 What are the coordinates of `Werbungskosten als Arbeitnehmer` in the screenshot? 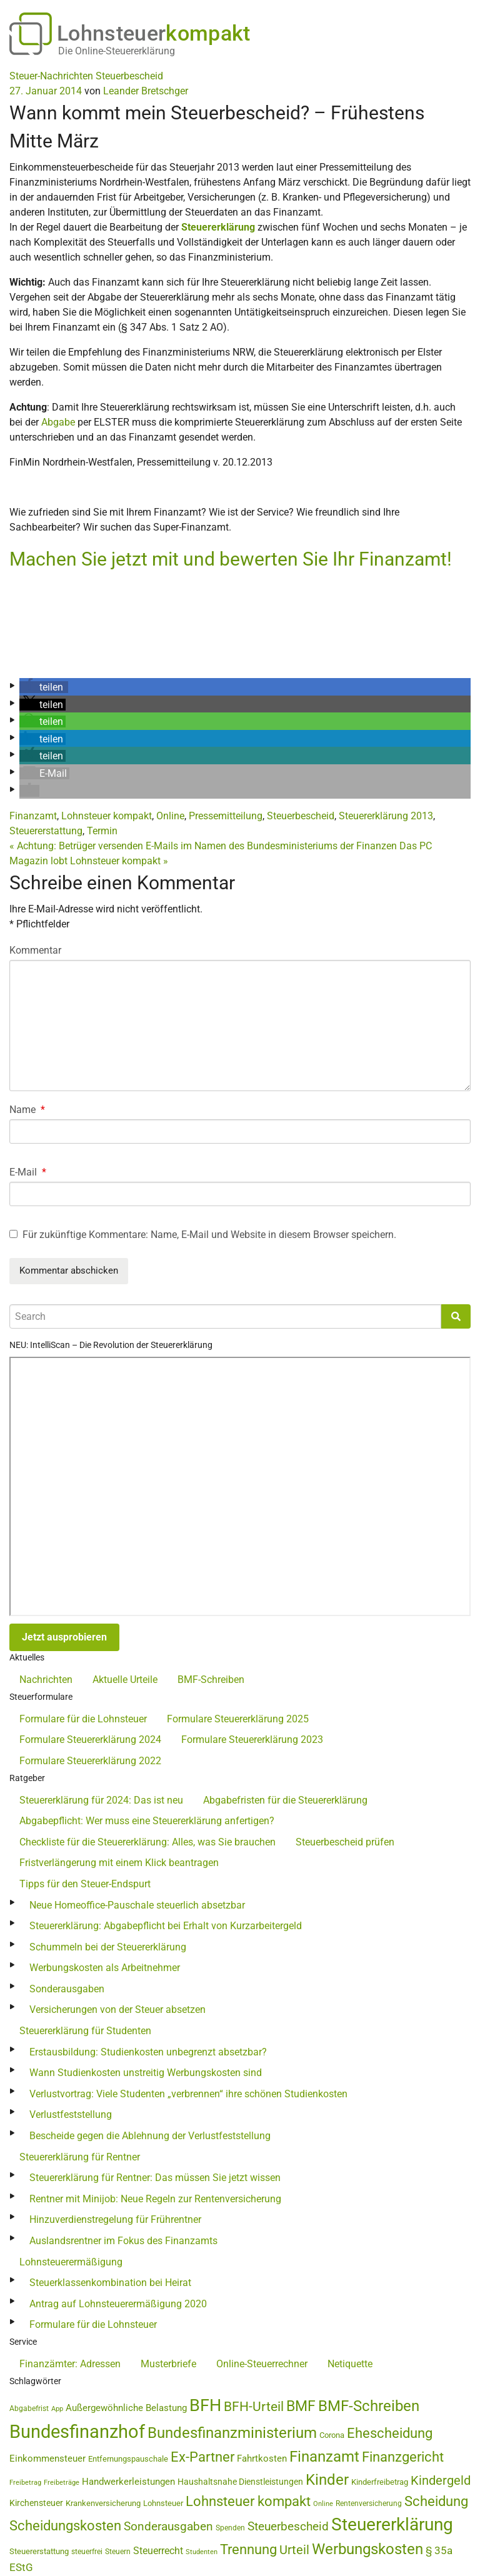 It's located at (104, 1968).